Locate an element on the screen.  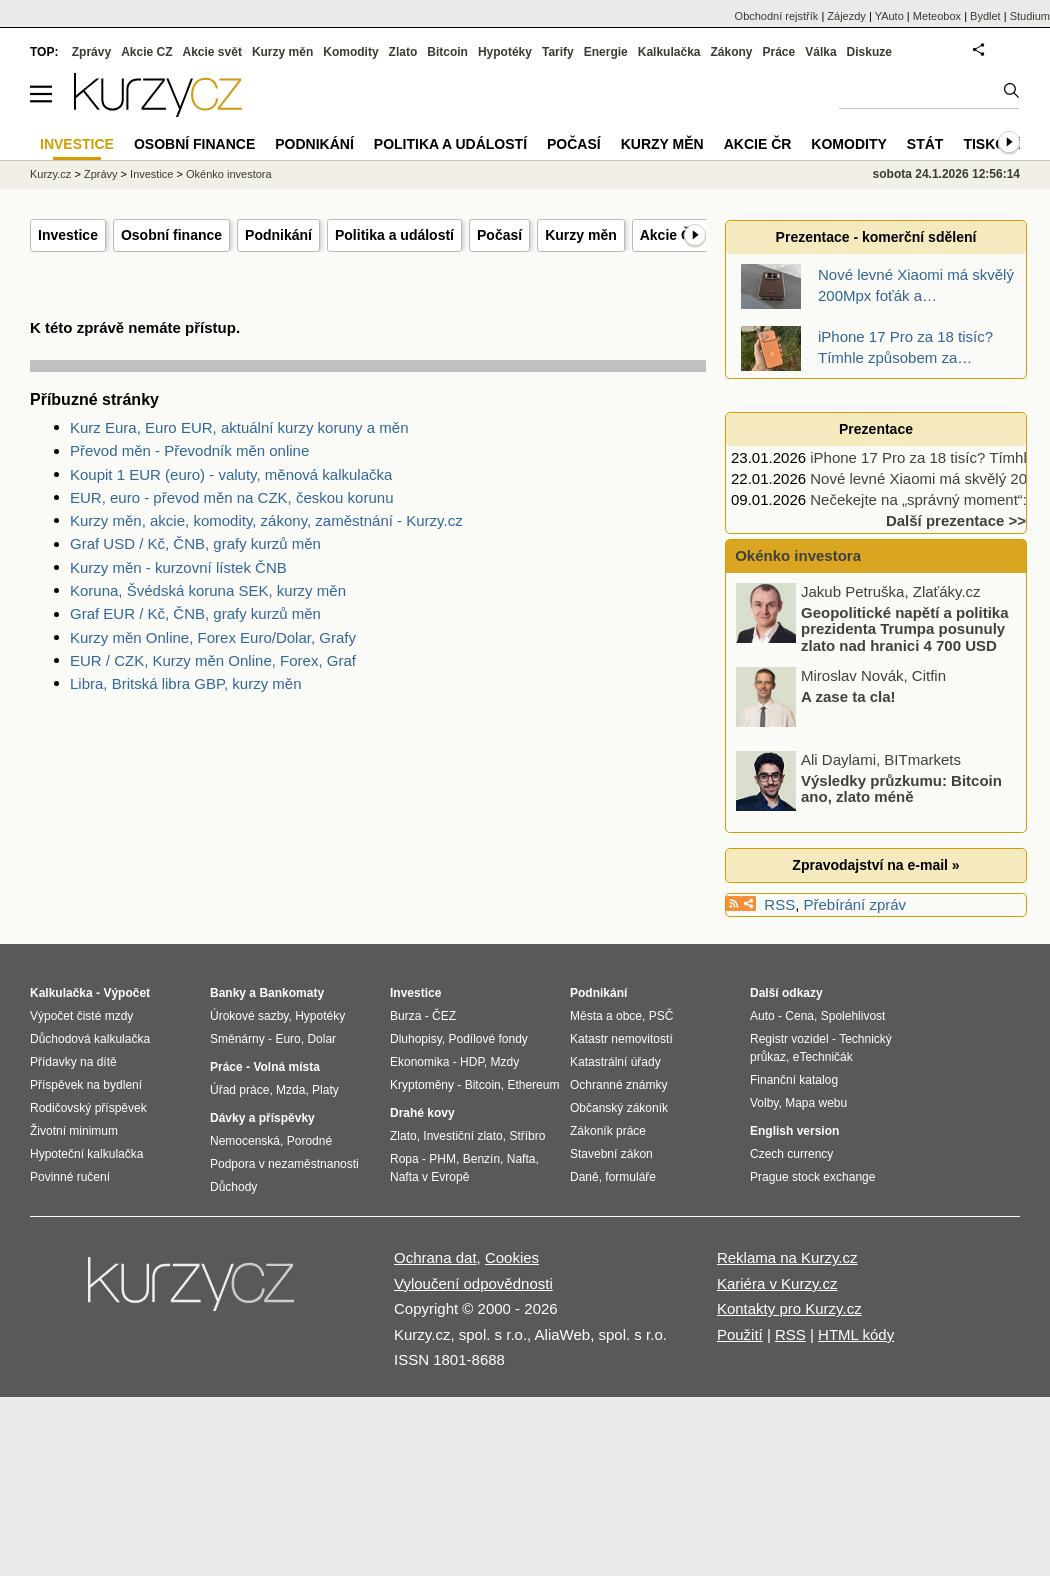
Koruna, Švédská koruna SEK, kurzy měn is located at coordinates (208, 590).